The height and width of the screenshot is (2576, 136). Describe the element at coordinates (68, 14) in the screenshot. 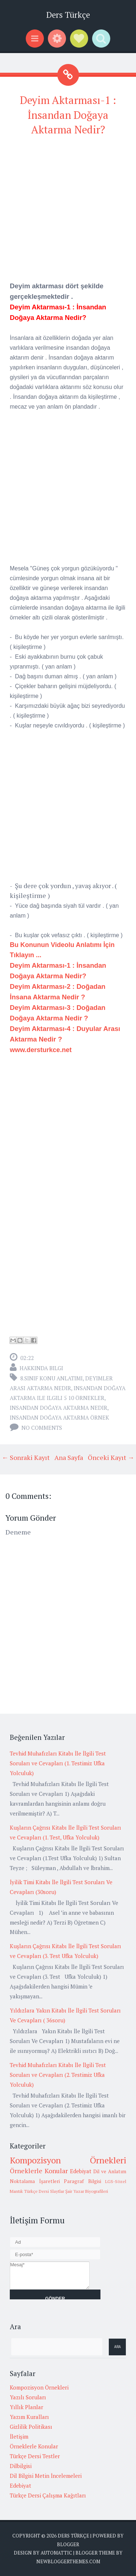

I see `Ders Türkçe` at that location.